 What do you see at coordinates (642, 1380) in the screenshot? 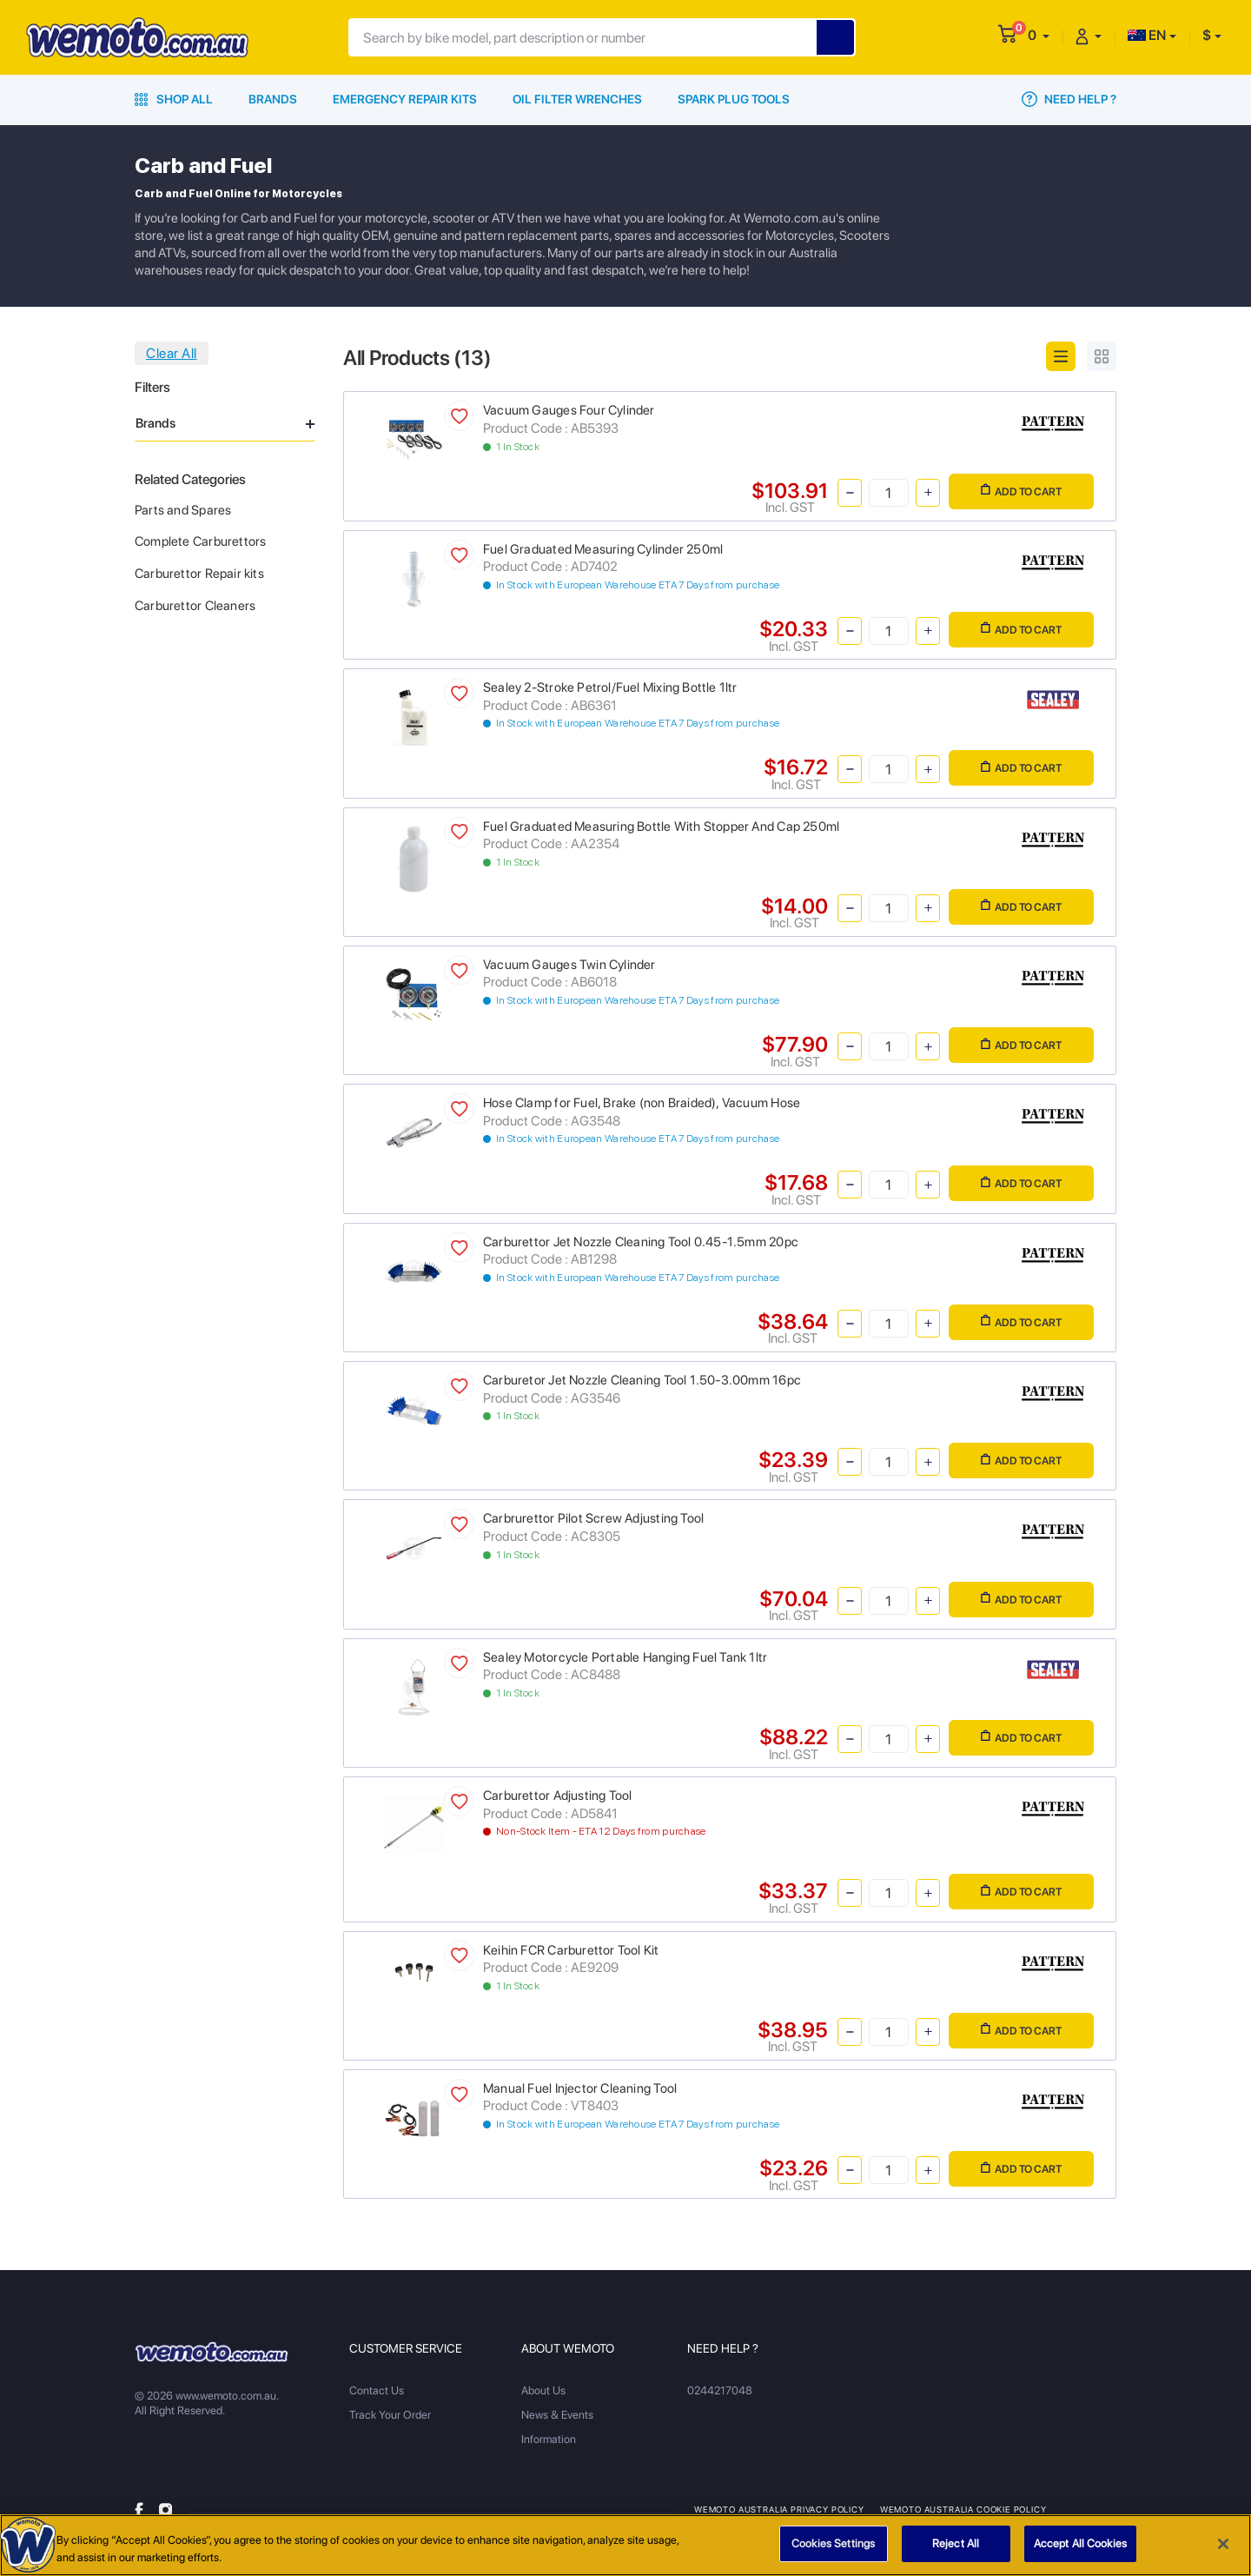
I see `Carburetor Jet Nozzle Cleaning Tool 1.50-3.00mm 16pc` at bounding box center [642, 1380].